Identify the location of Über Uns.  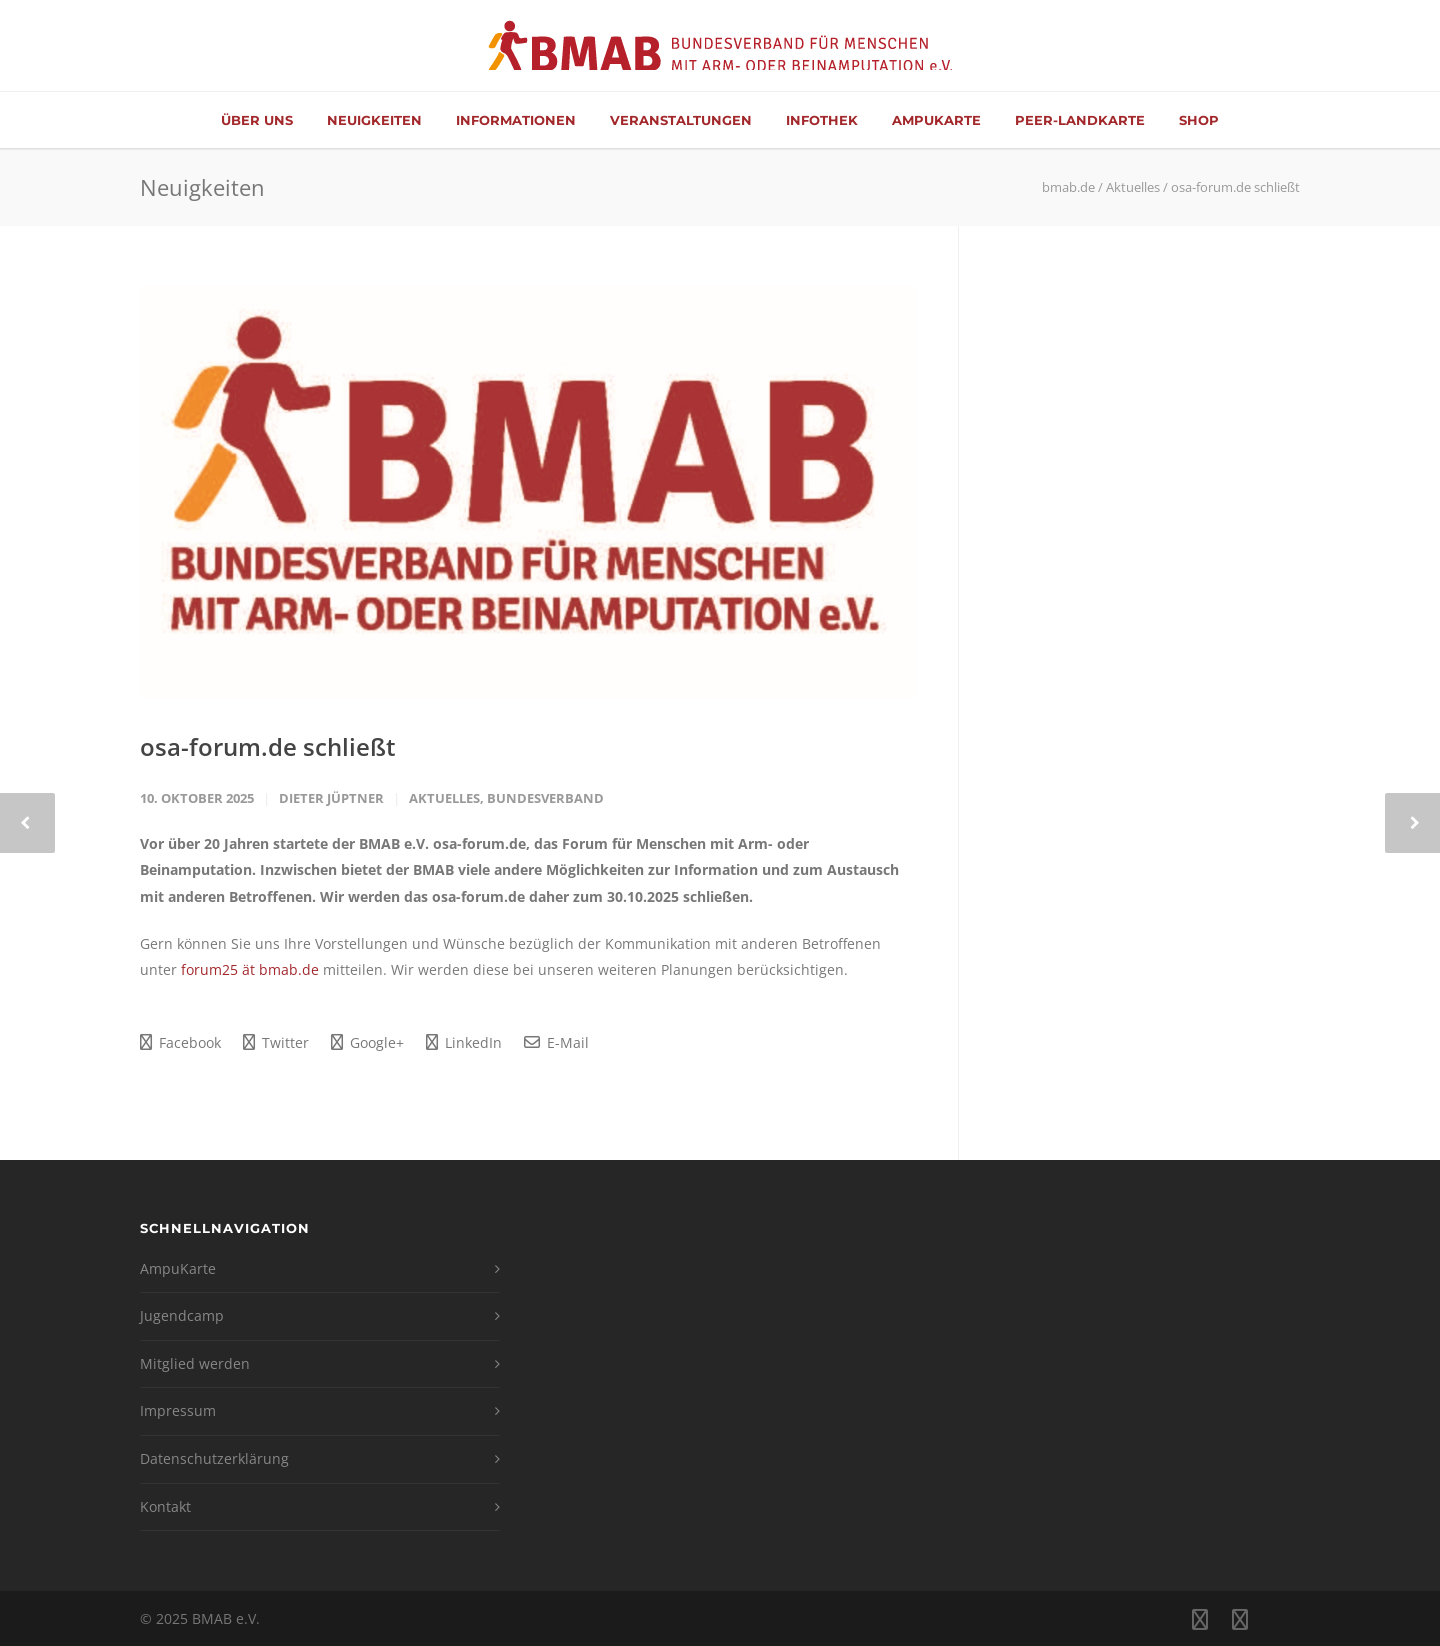
(257, 120).